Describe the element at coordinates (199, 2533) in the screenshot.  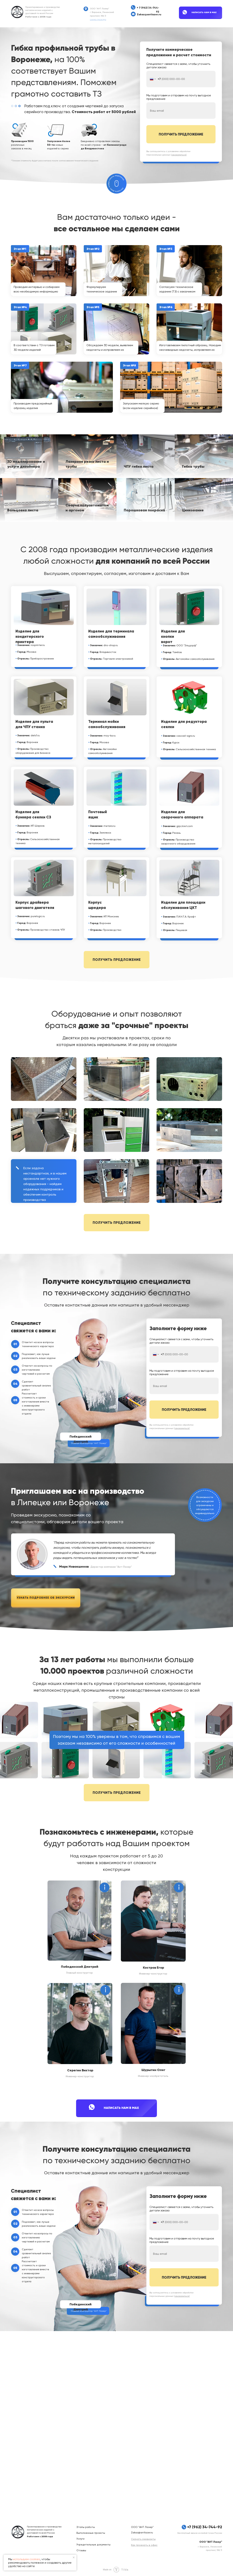
I see `Бесплатный звонок из любой точки России` at that location.